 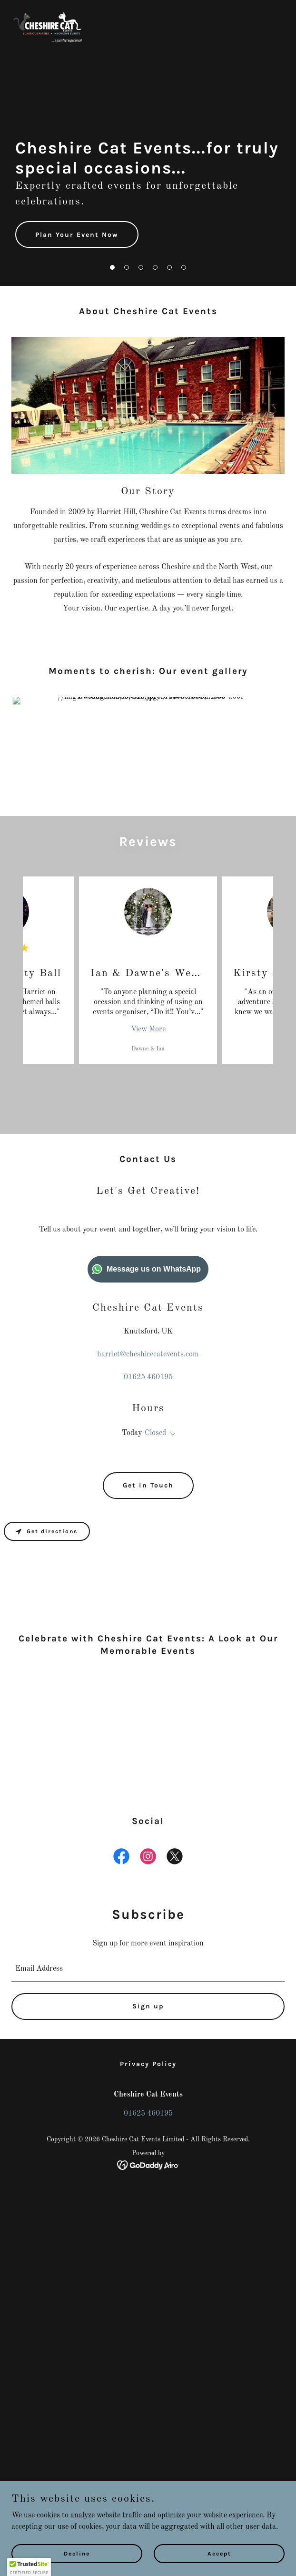 What do you see at coordinates (148, 1377) in the screenshot?
I see `01625 460195 [link]` at bounding box center [148, 1377].